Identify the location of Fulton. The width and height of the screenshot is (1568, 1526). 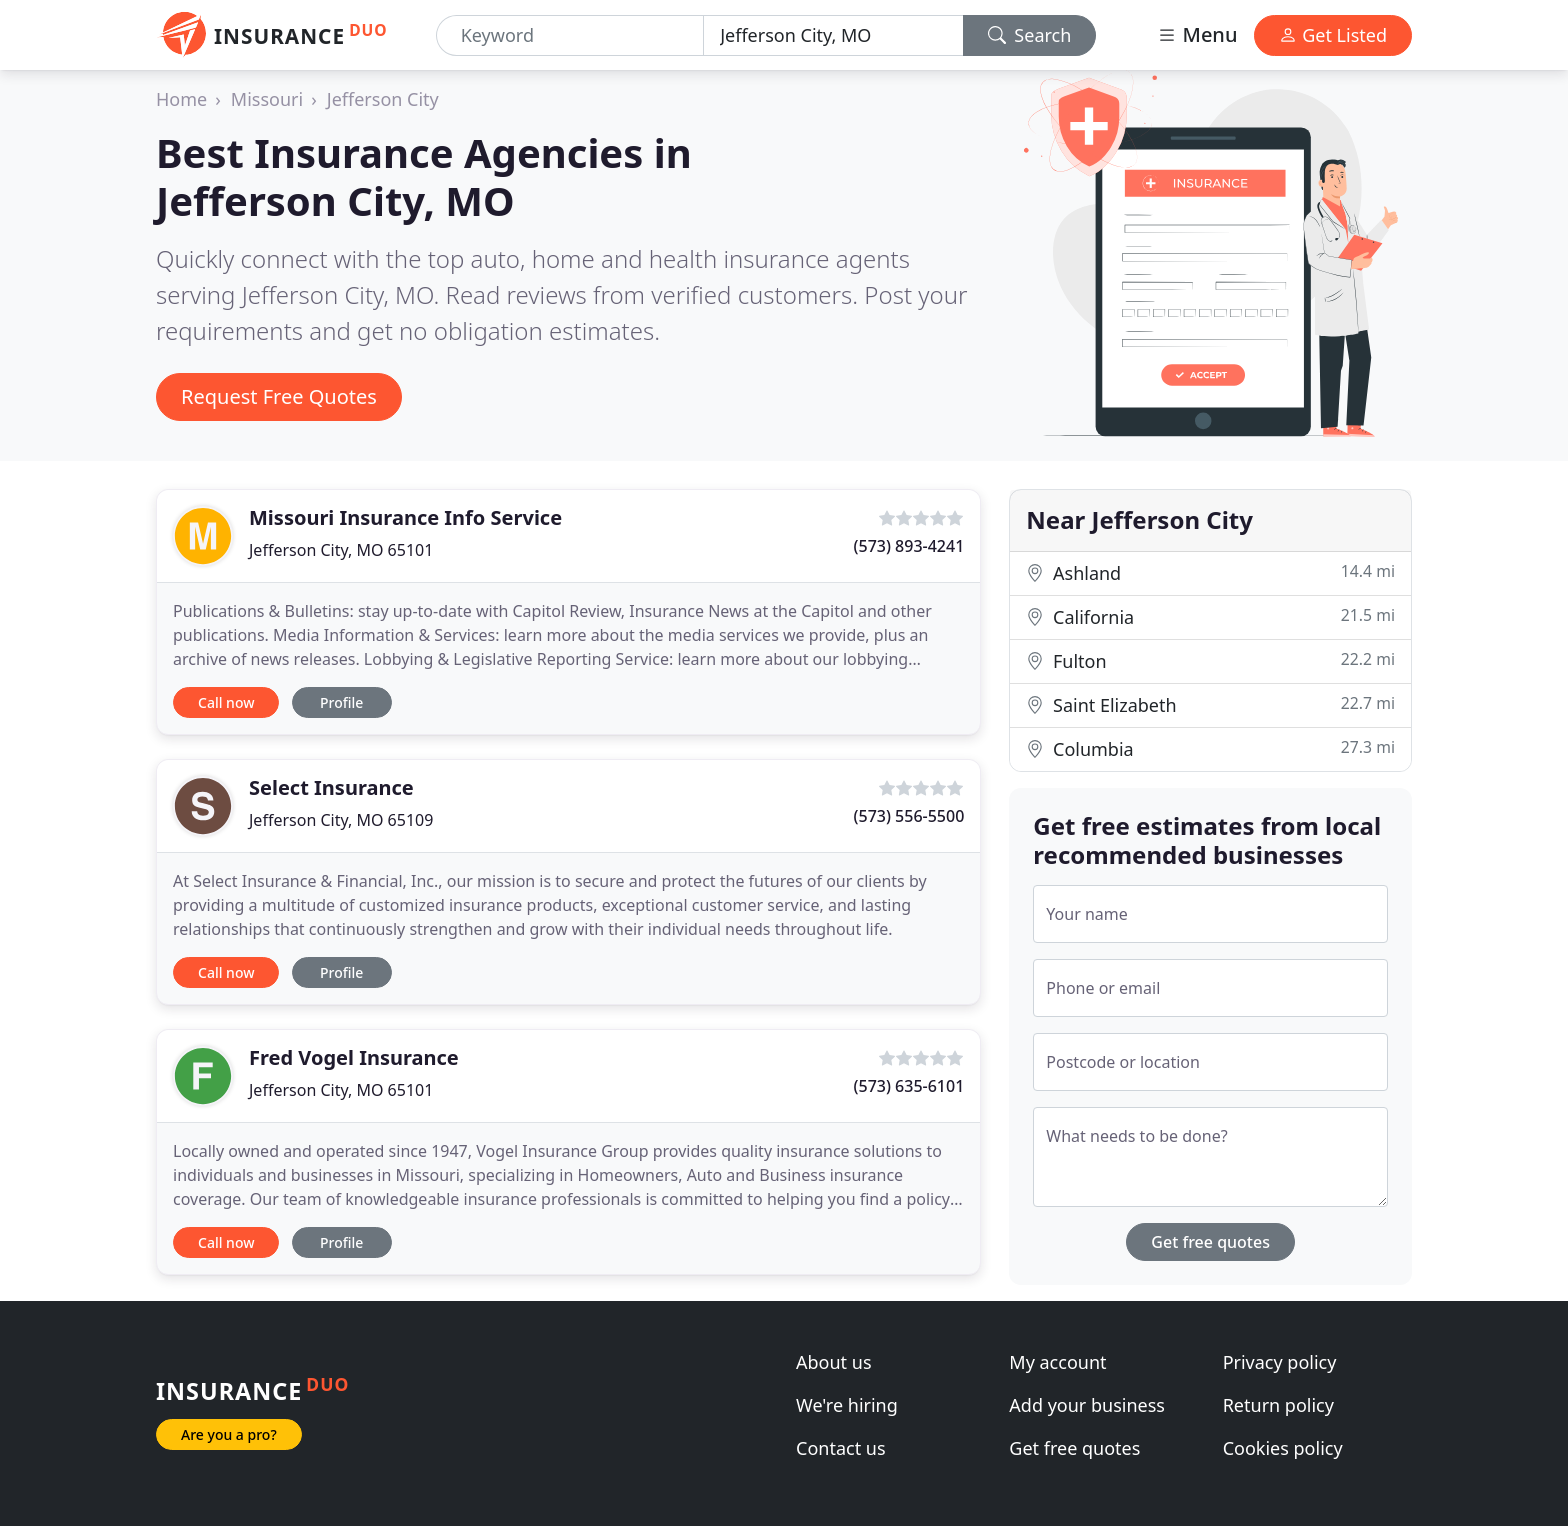
(1210, 660).